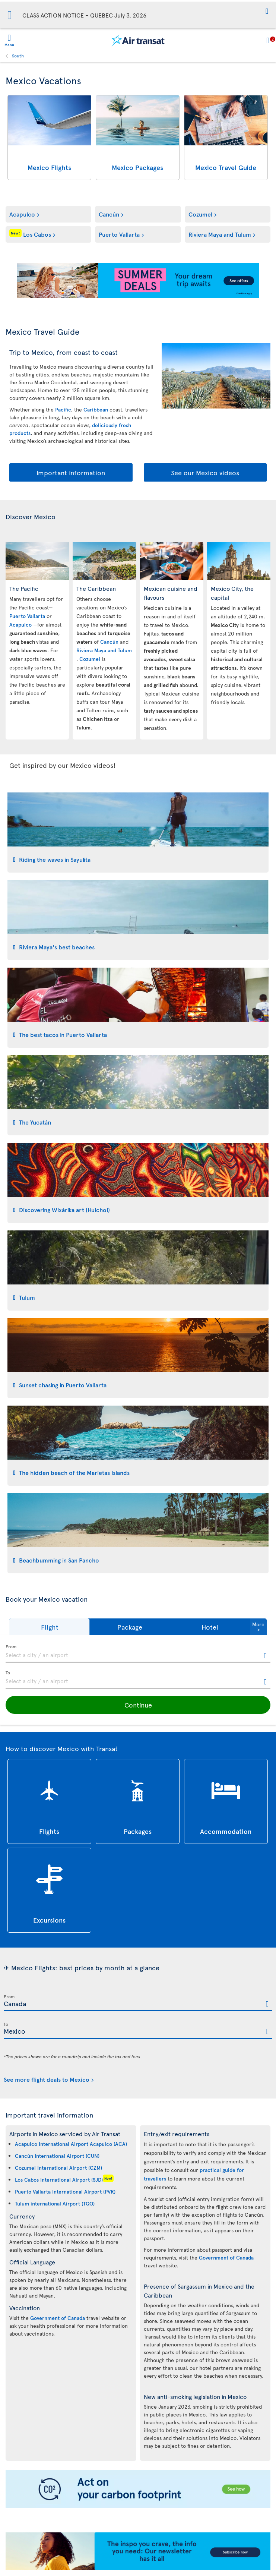  I want to click on See our Mexico videos, so click(205, 472).